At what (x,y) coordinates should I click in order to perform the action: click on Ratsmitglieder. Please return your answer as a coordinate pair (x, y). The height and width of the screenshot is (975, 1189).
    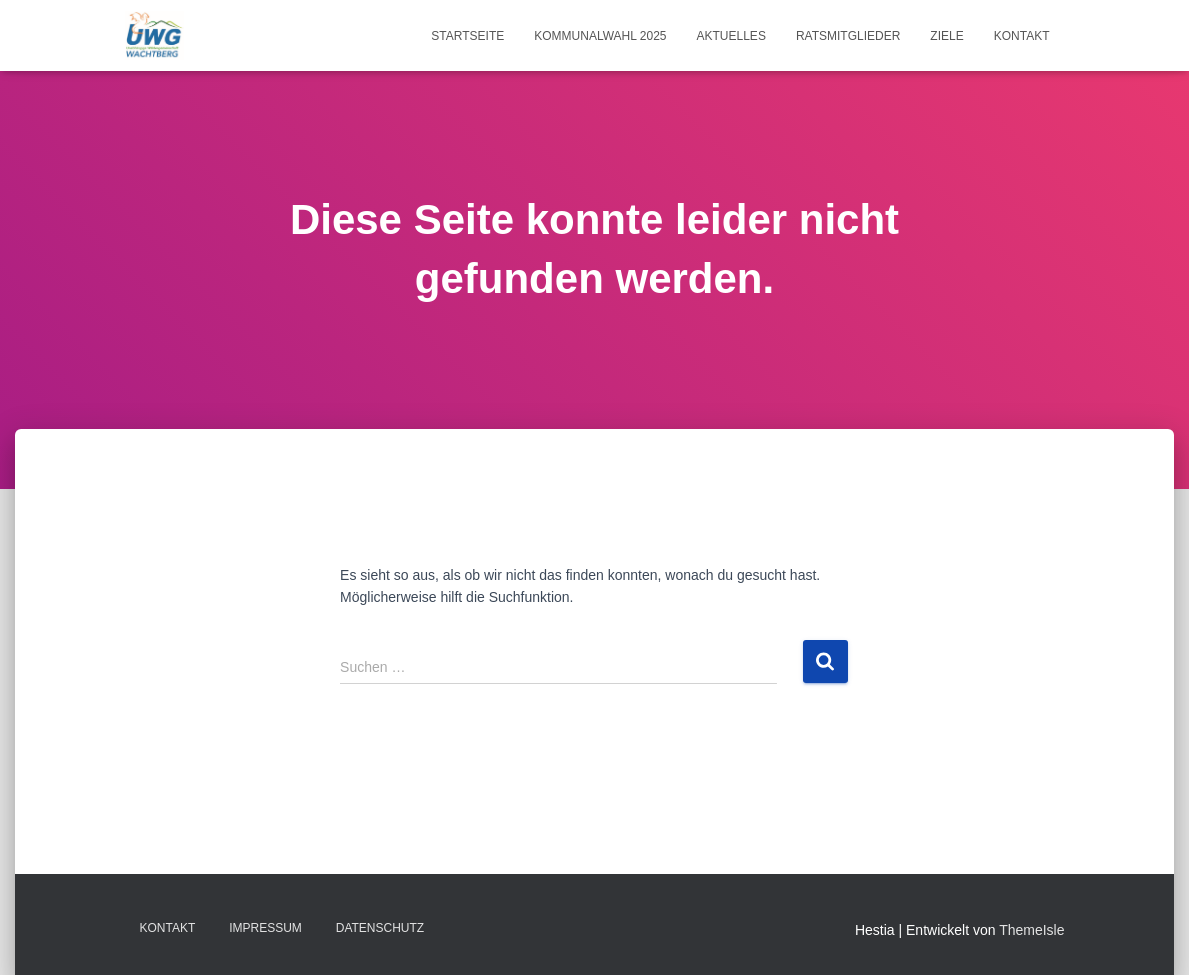
    Looking at the image, I should click on (848, 36).